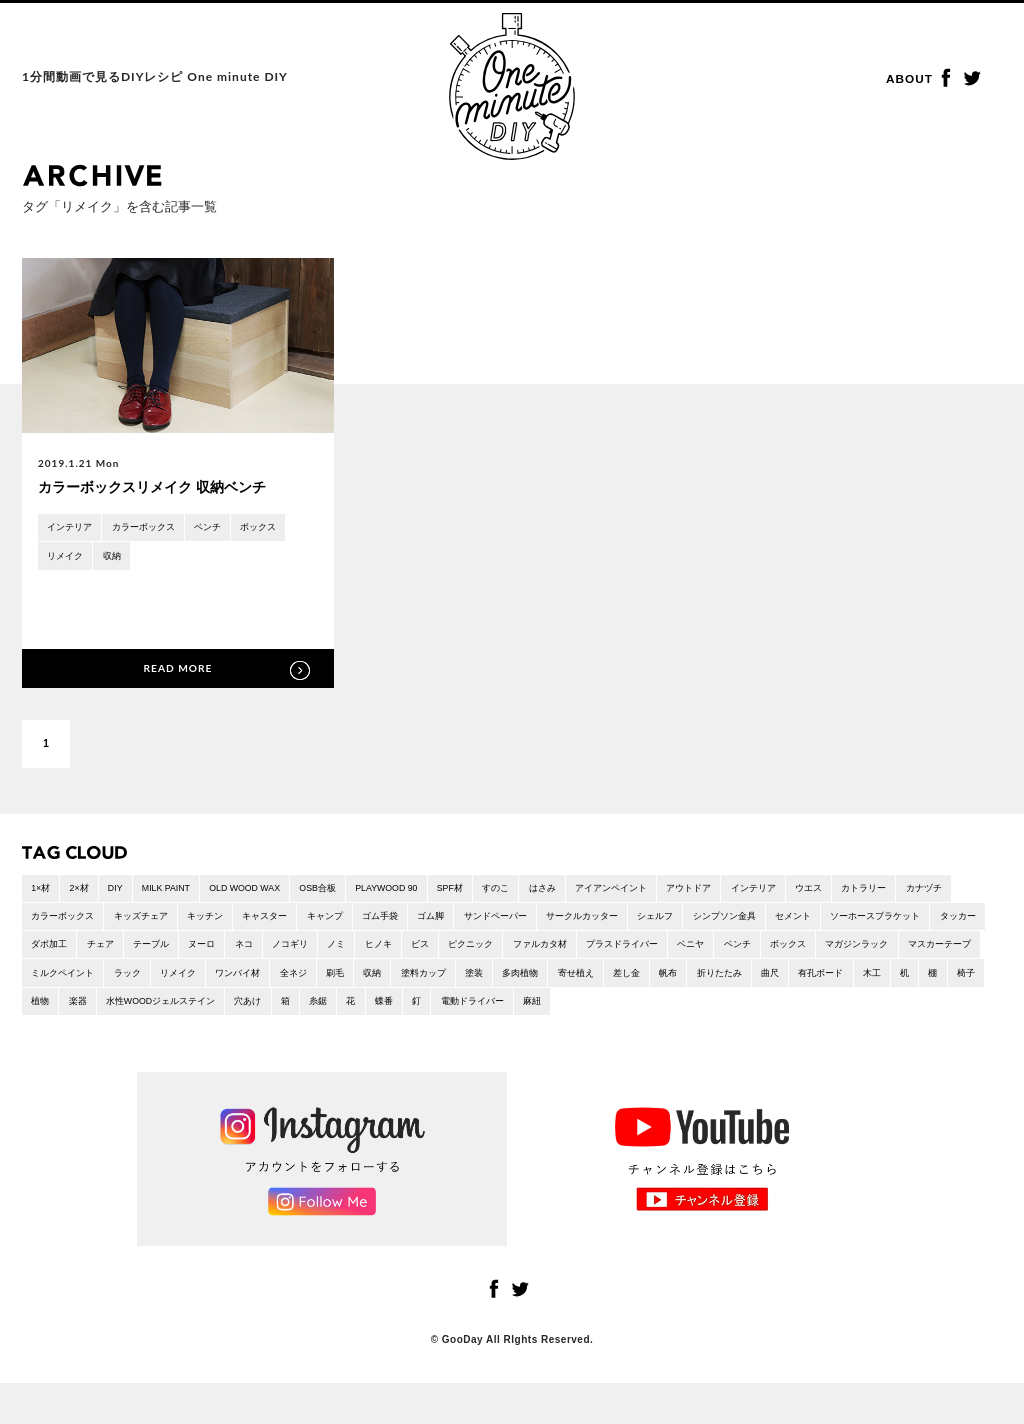 This screenshot has width=1024, height=1424. What do you see at coordinates (352, 891) in the screenshot?
I see `OSB合板 [OSB合板 (1 item)]` at bounding box center [352, 891].